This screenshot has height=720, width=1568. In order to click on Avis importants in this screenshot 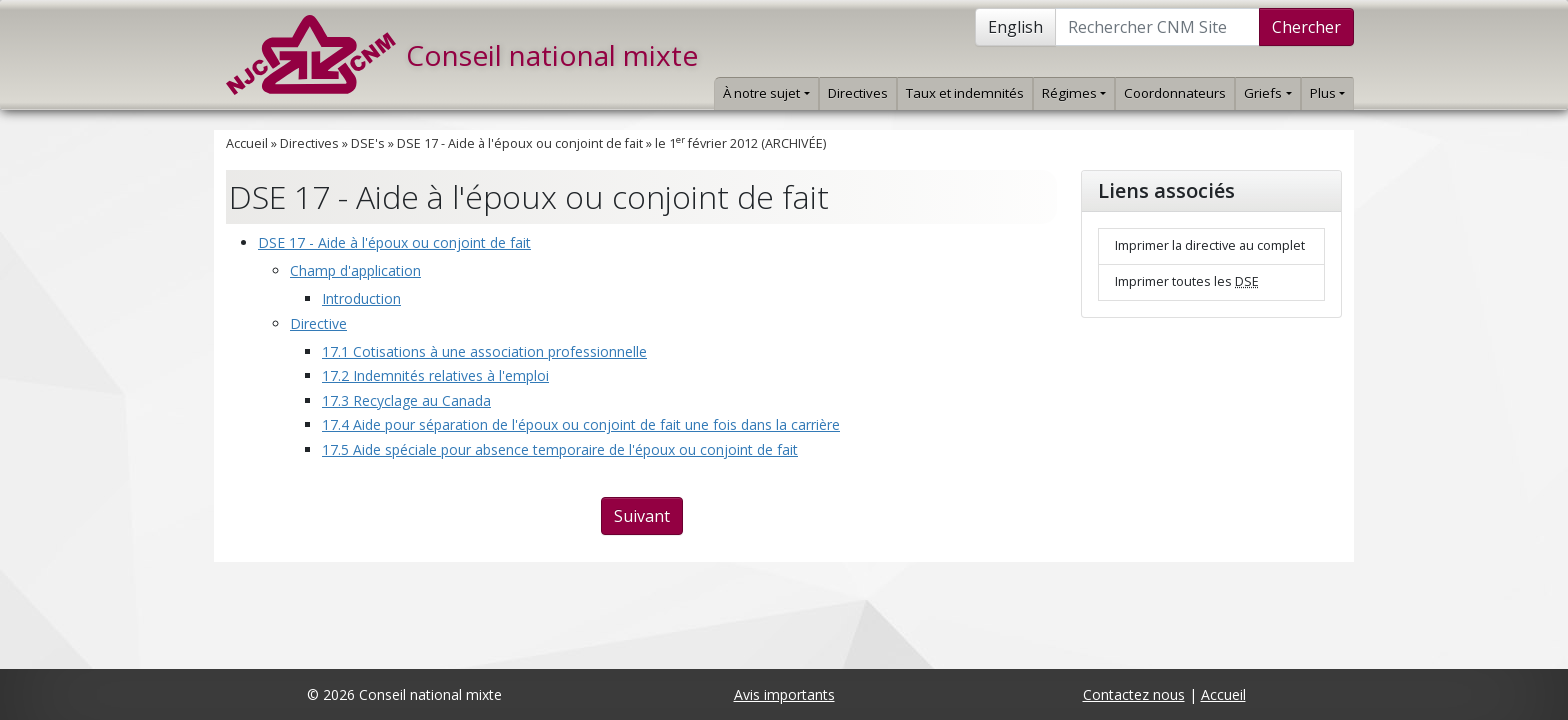, I will do `click(784, 694)`.